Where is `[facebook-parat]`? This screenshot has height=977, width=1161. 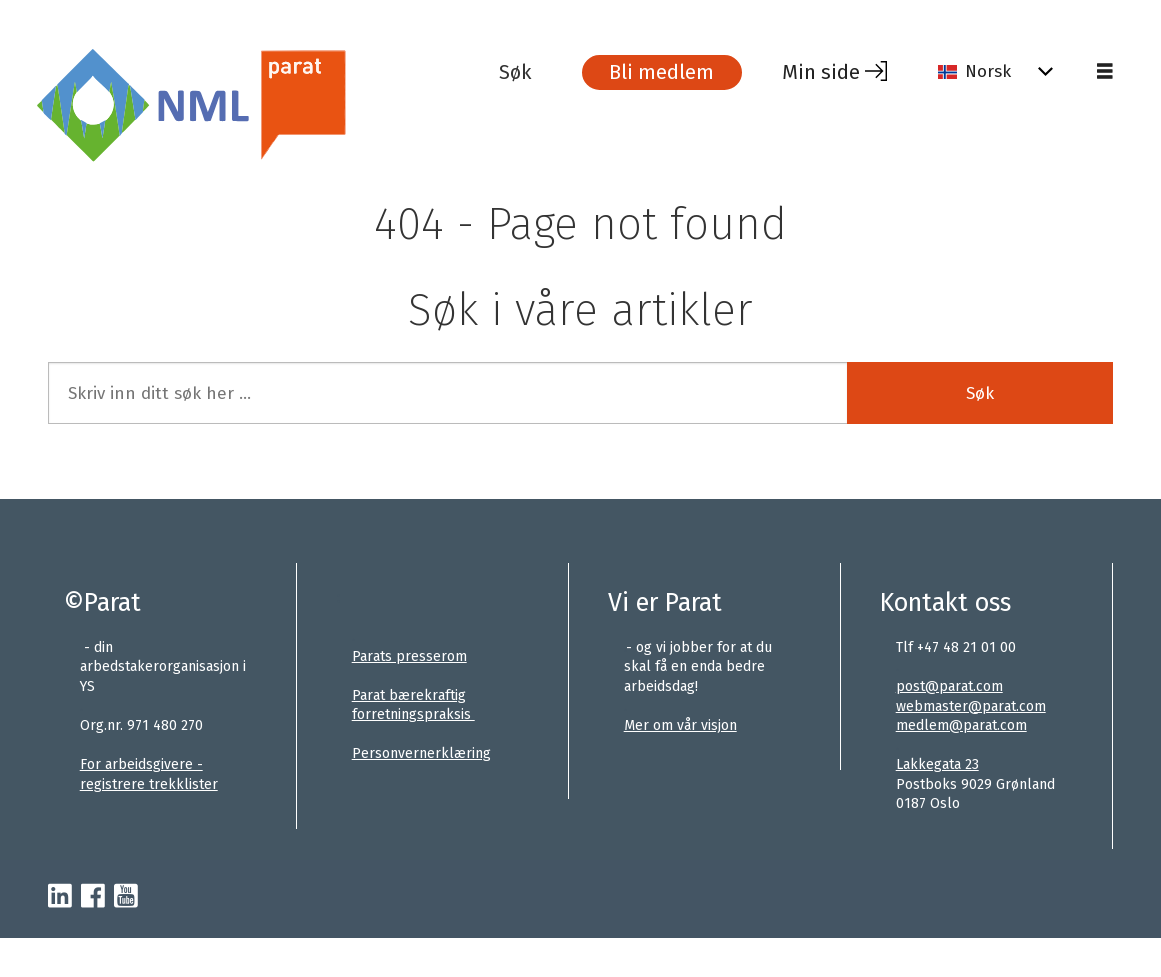 [facebook-parat] is located at coordinates (93, 897).